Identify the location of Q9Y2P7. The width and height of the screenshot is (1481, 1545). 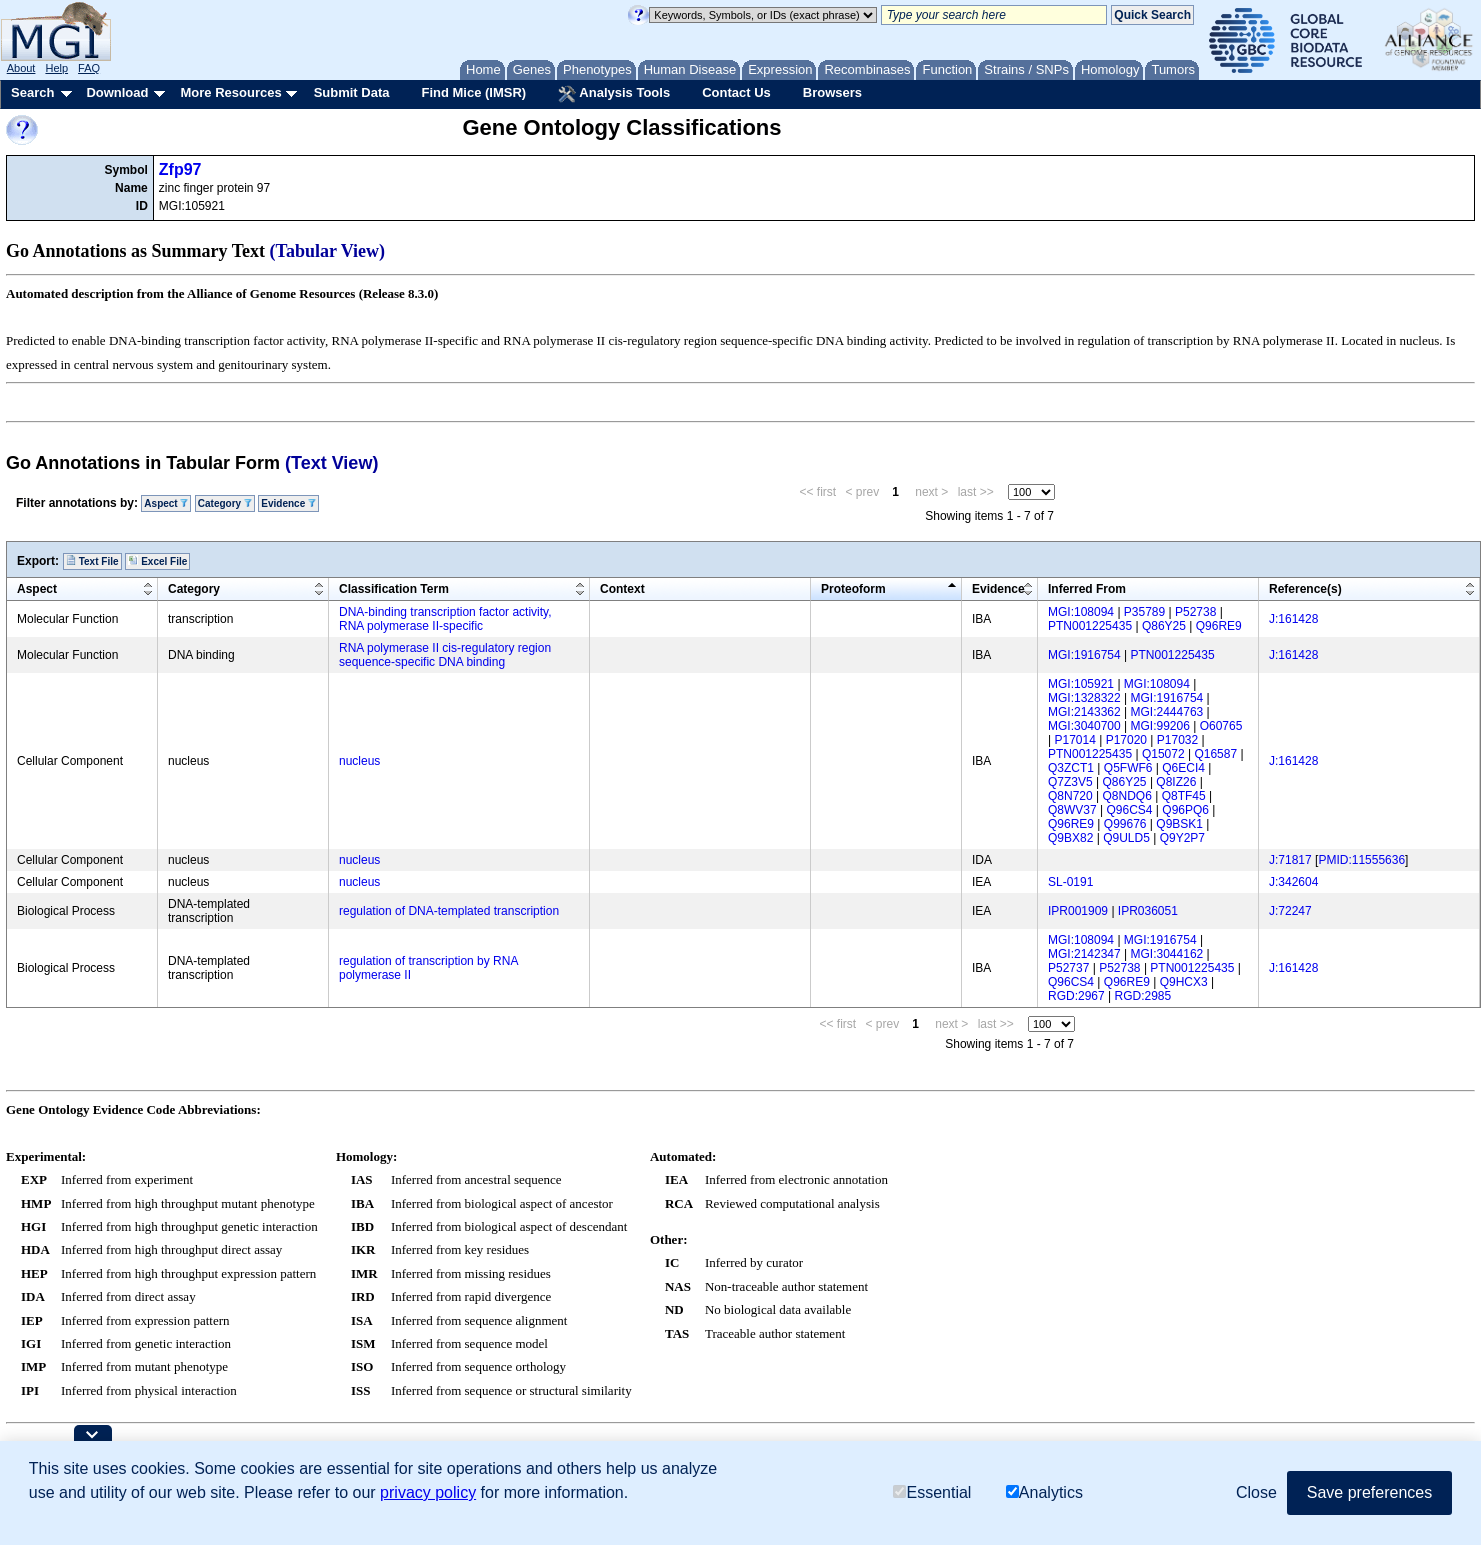
(1182, 838).